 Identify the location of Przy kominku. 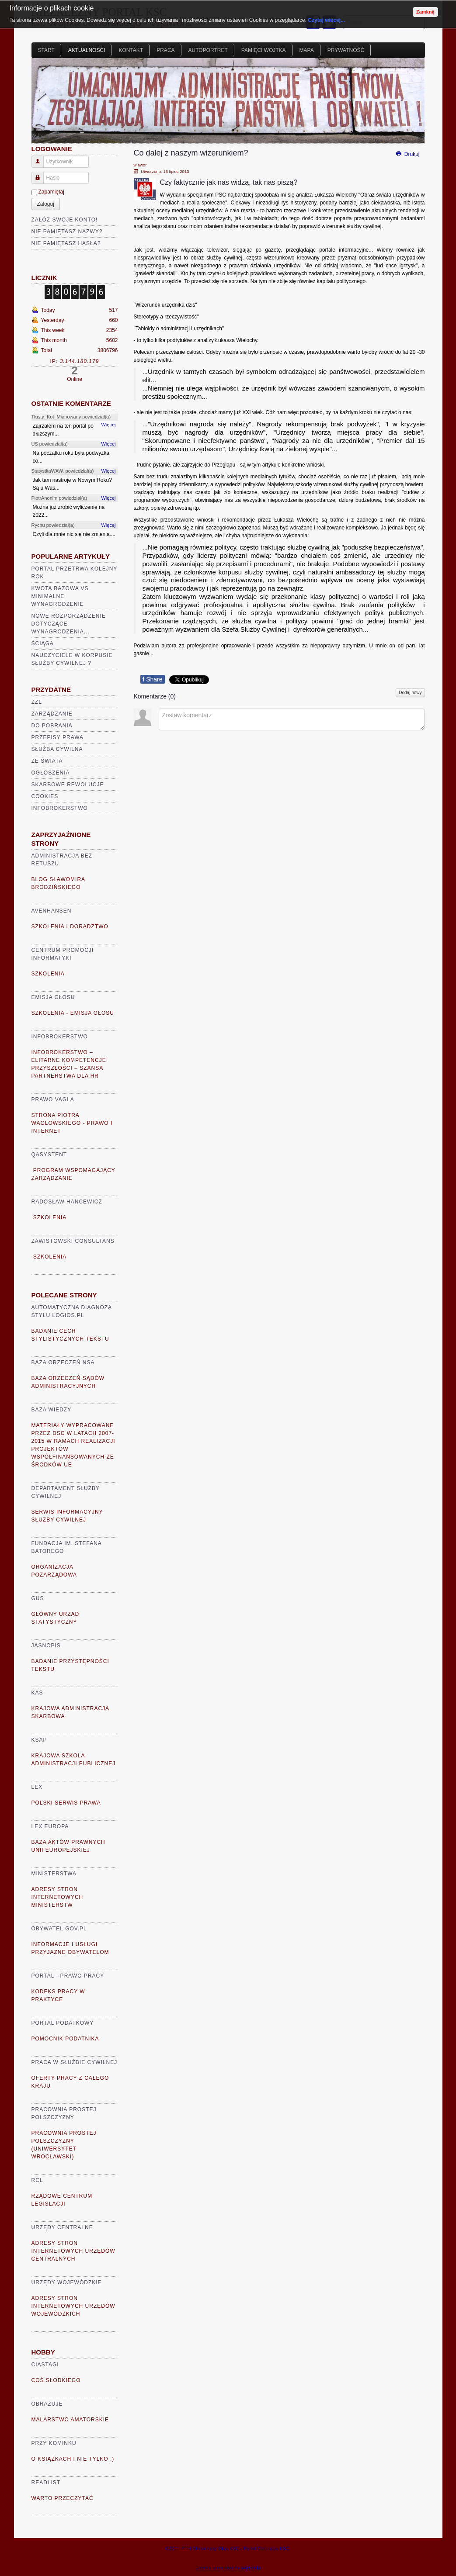
(54, 2443).